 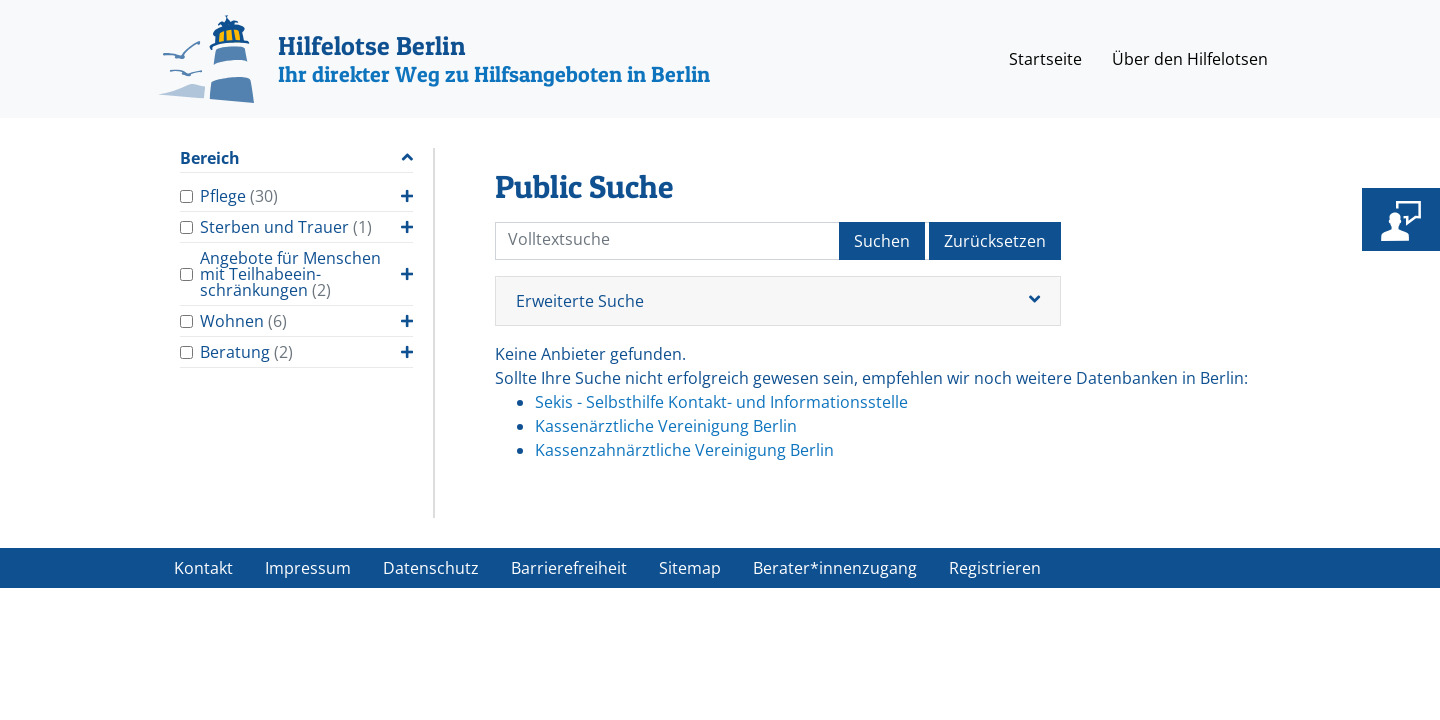 What do you see at coordinates (203, 568) in the screenshot?
I see `Kontakt` at bounding box center [203, 568].